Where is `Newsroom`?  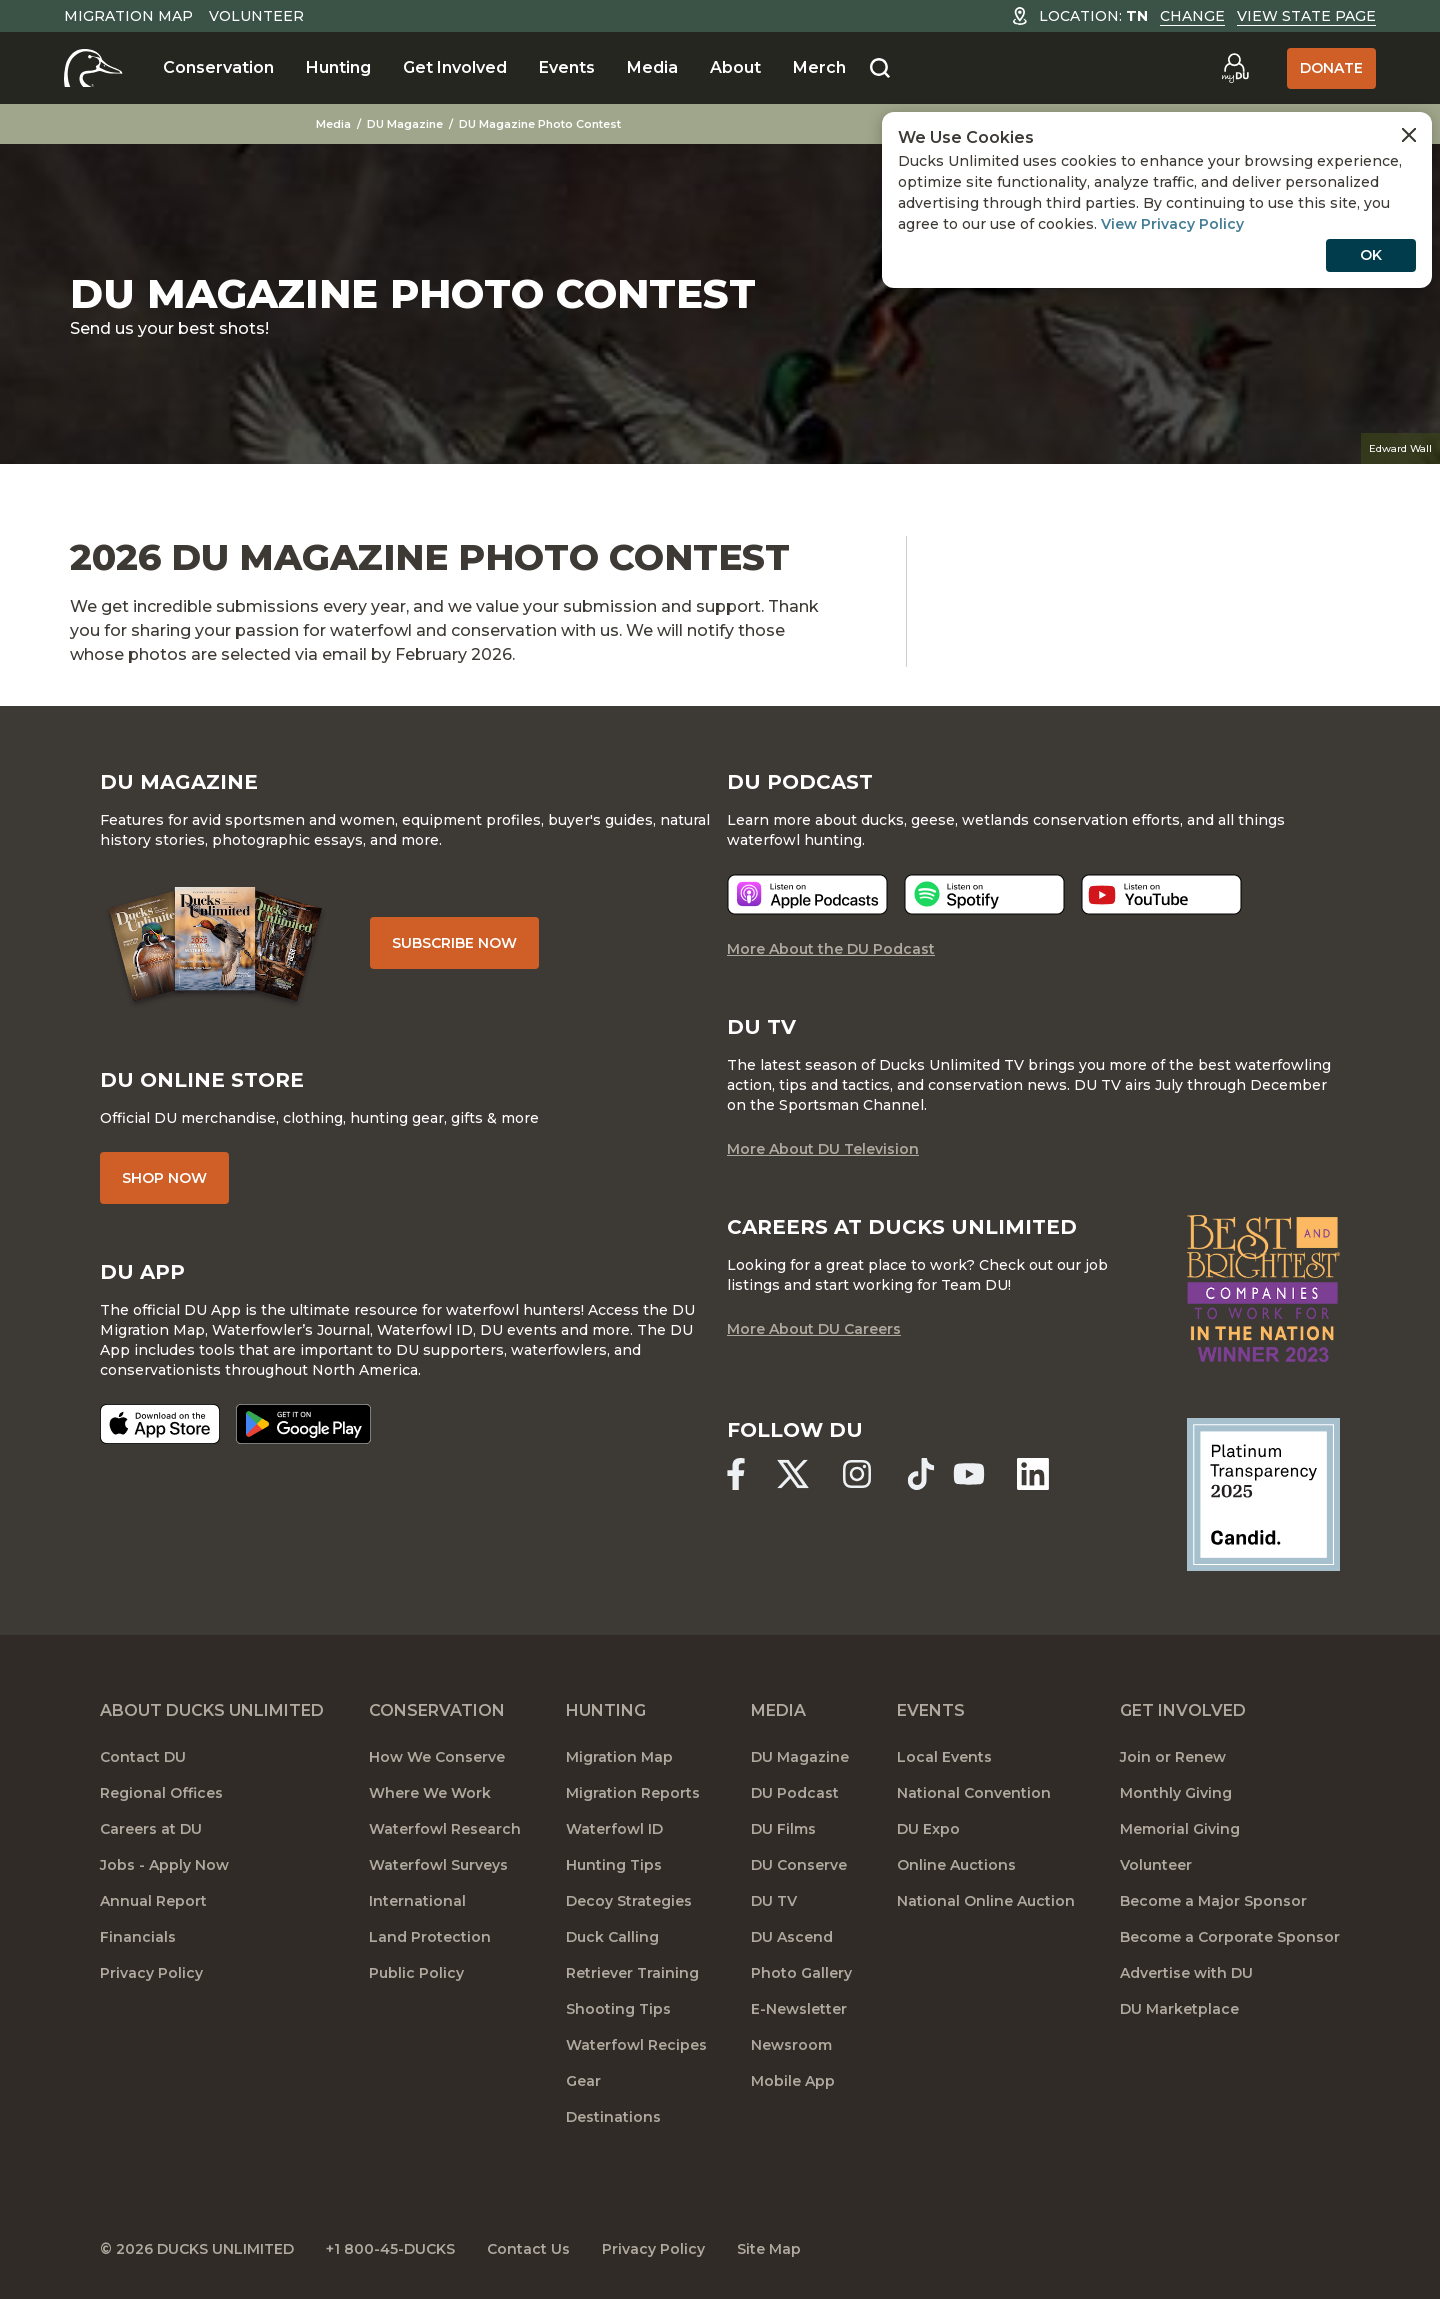
Newsroom is located at coordinates (791, 2045).